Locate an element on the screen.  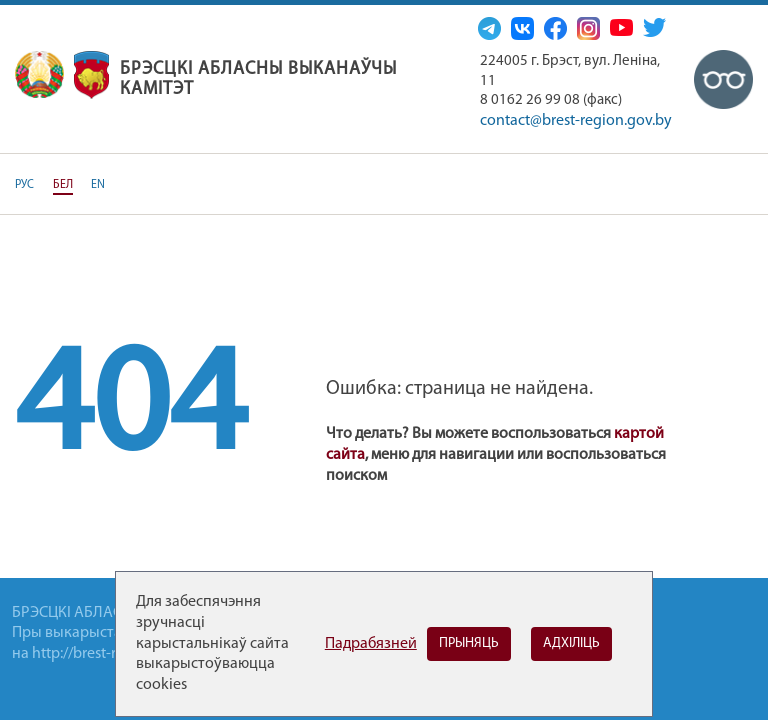
Падрабязней is located at coordinates (371, 644).